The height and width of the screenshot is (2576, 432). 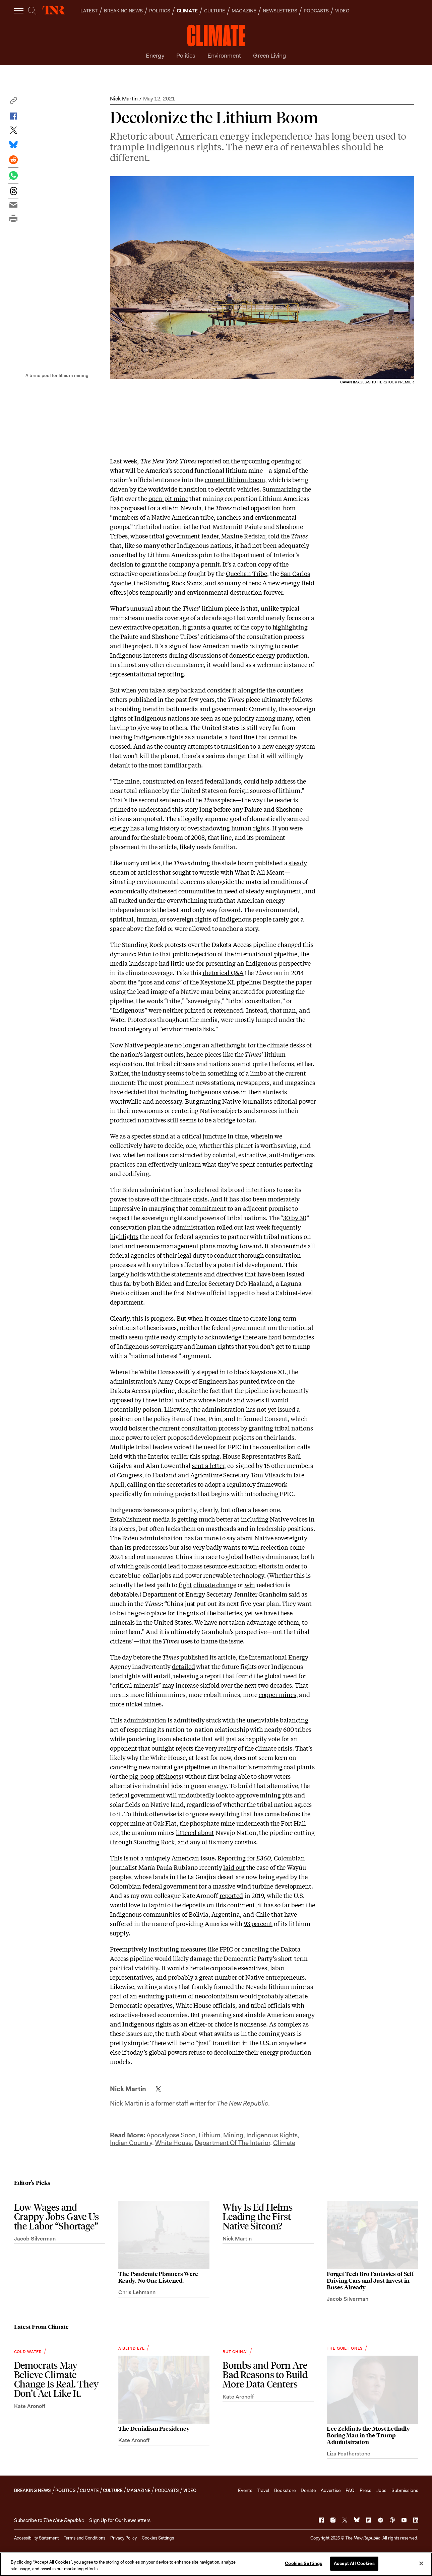 I want to click on Donate [button], so click(x=308, y=2490).